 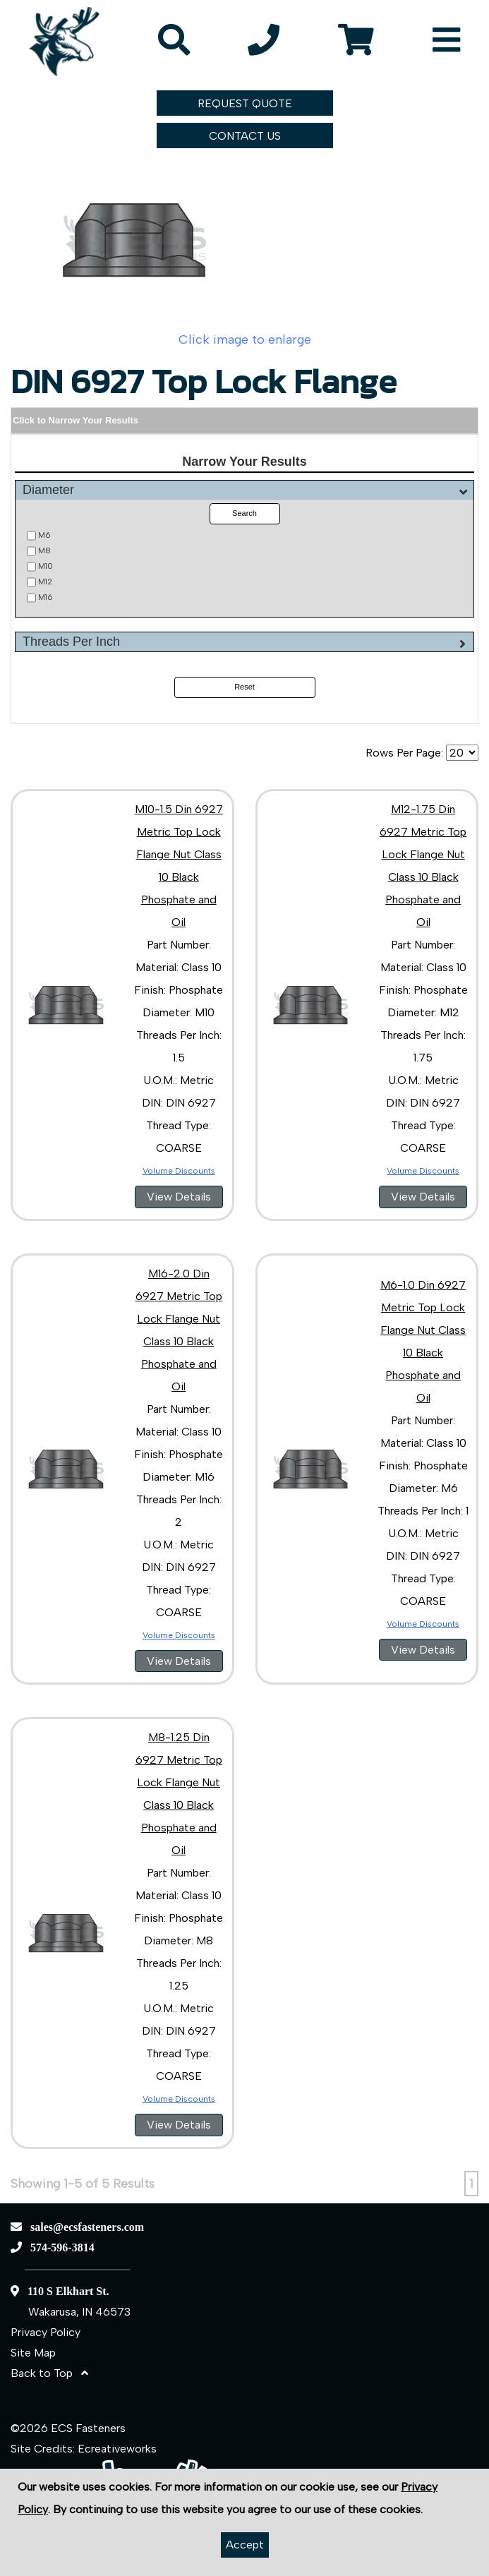 What do you see at coordinates (45, 2332) in the screenshot?
I see `Privacy Policy` at bounding box center [45, 2332].